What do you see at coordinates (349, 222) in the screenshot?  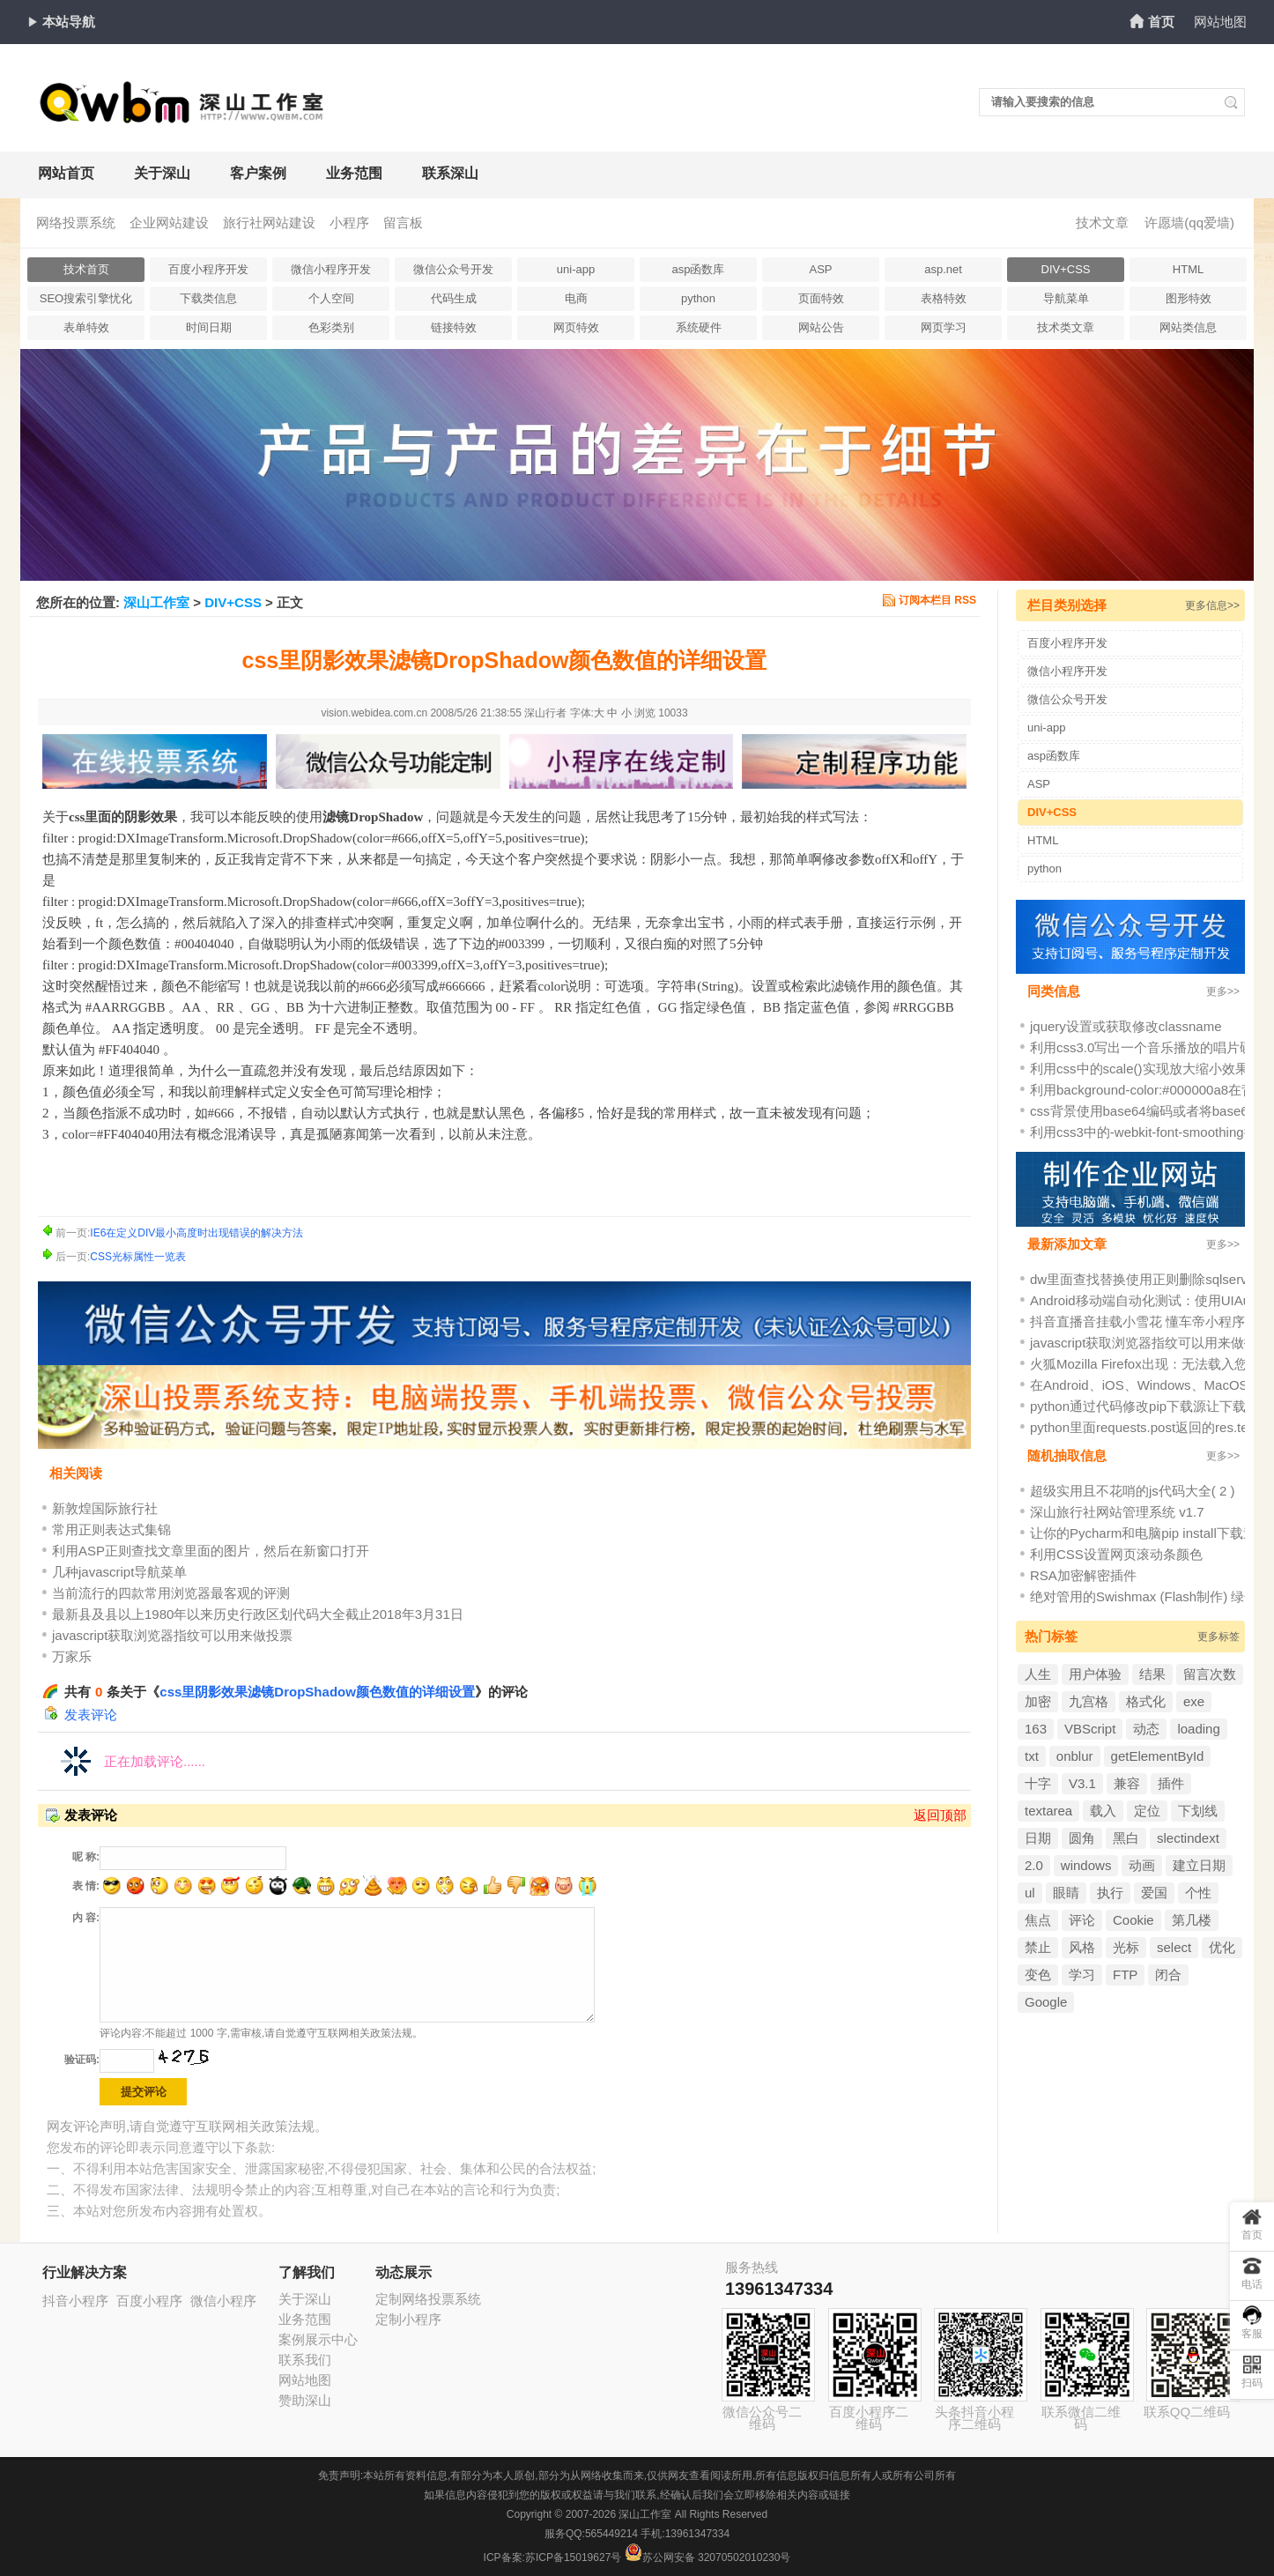 I see `小程序` at bounding box center [349, 222].